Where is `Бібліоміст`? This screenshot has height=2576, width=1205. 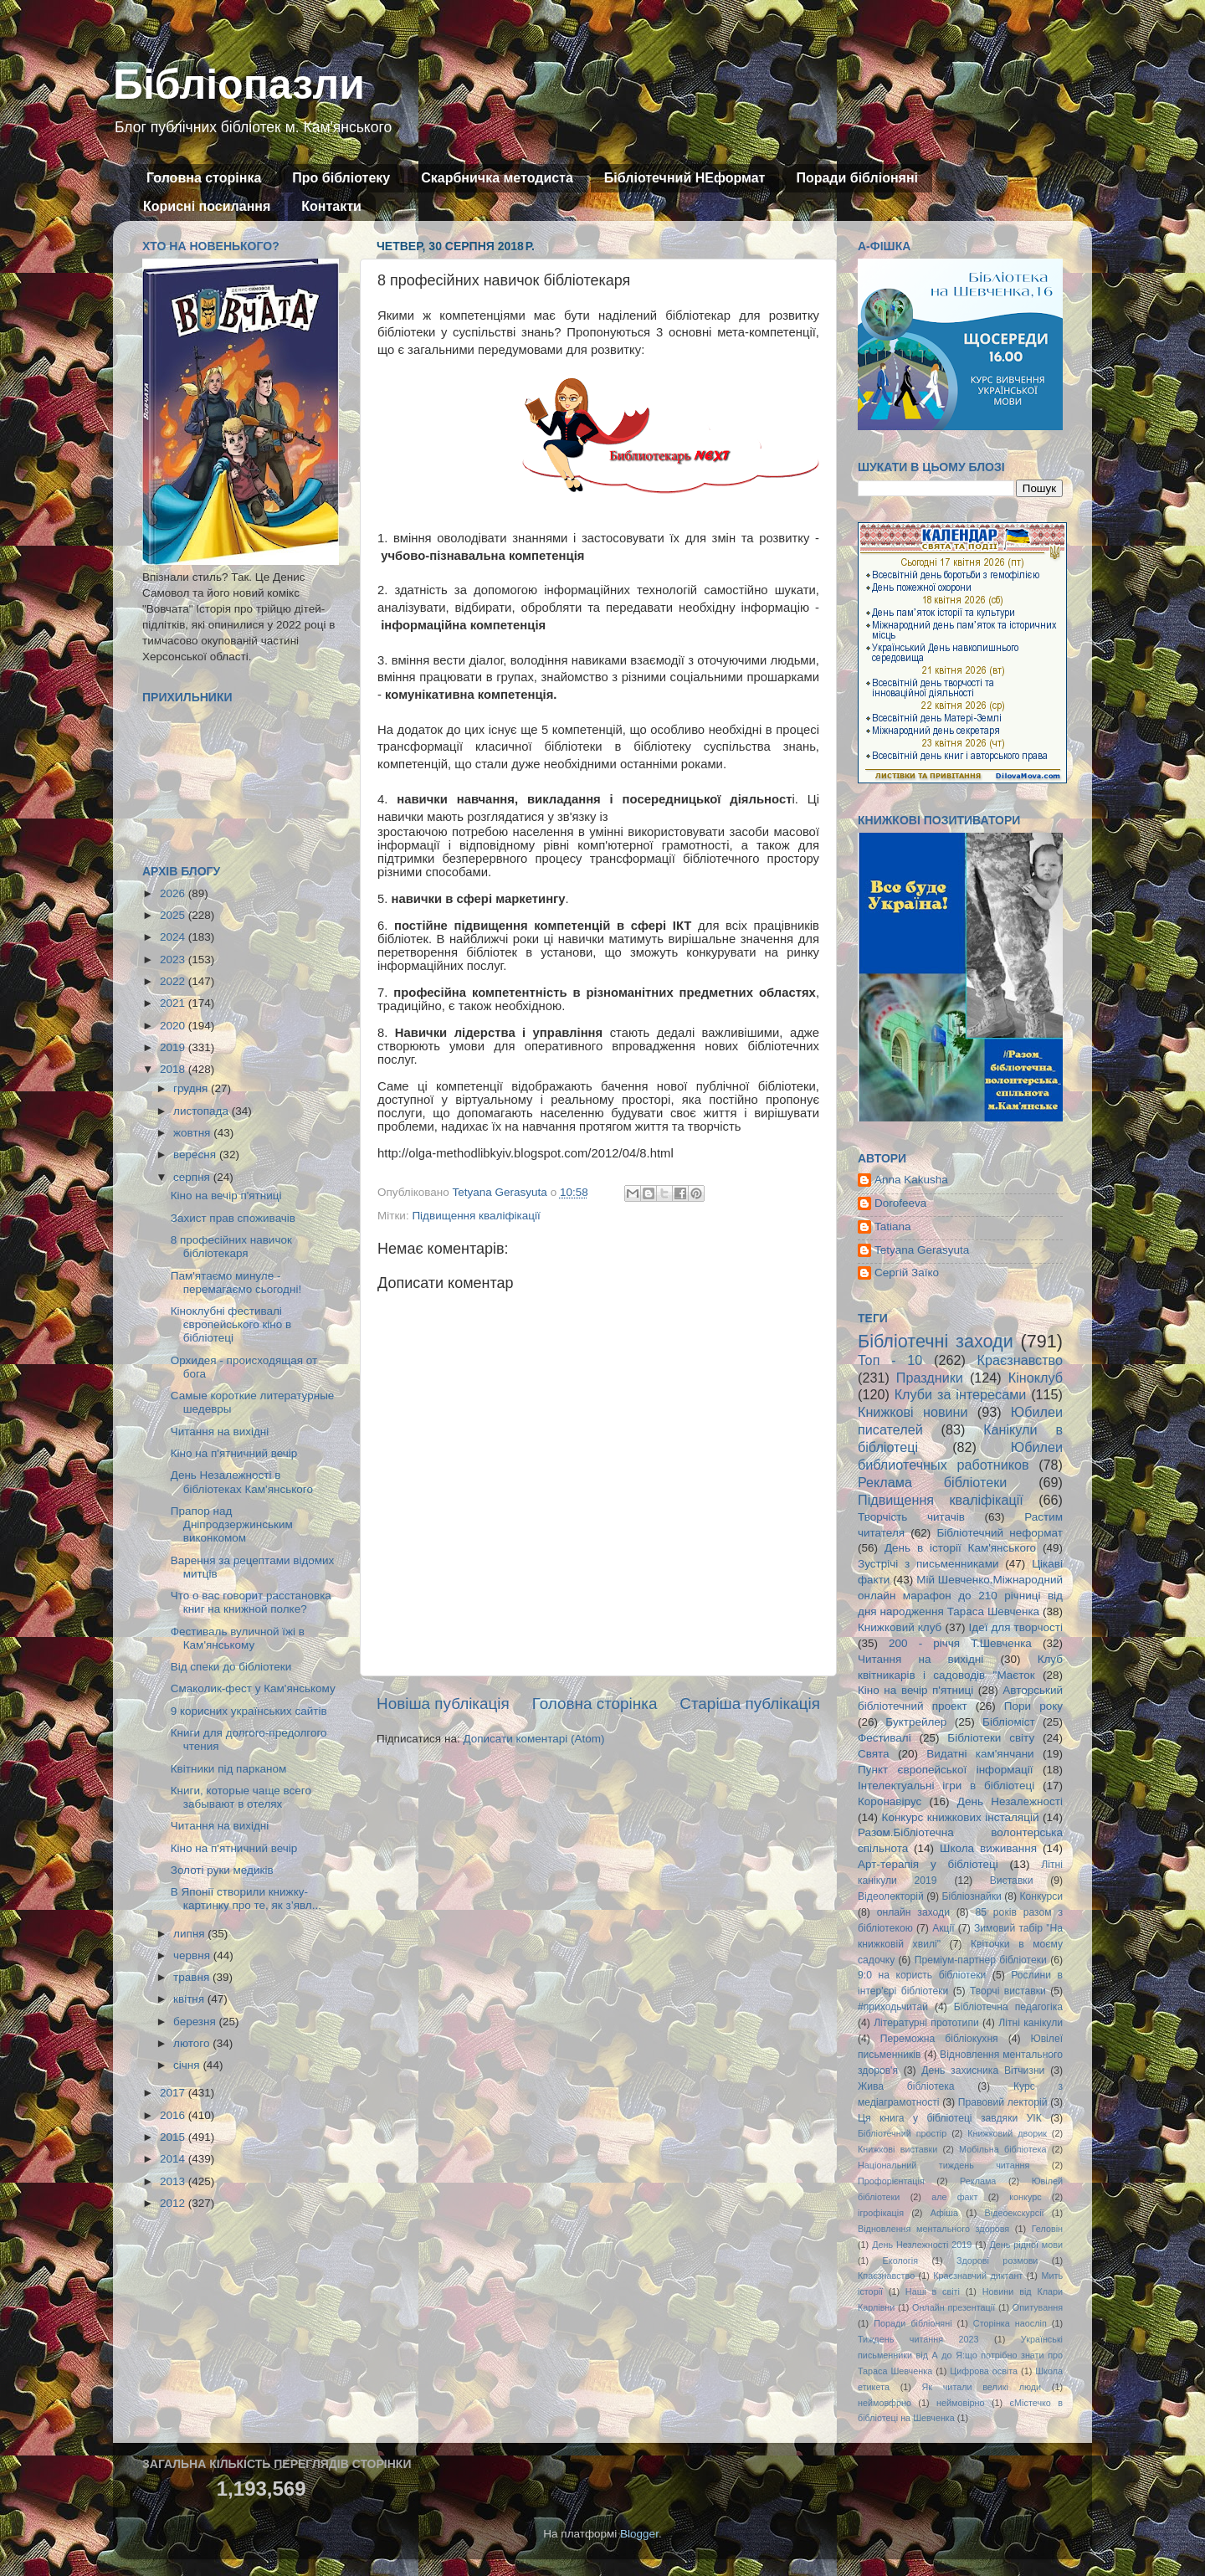
Бібліоміст is located at coordinates (1008, 1722).